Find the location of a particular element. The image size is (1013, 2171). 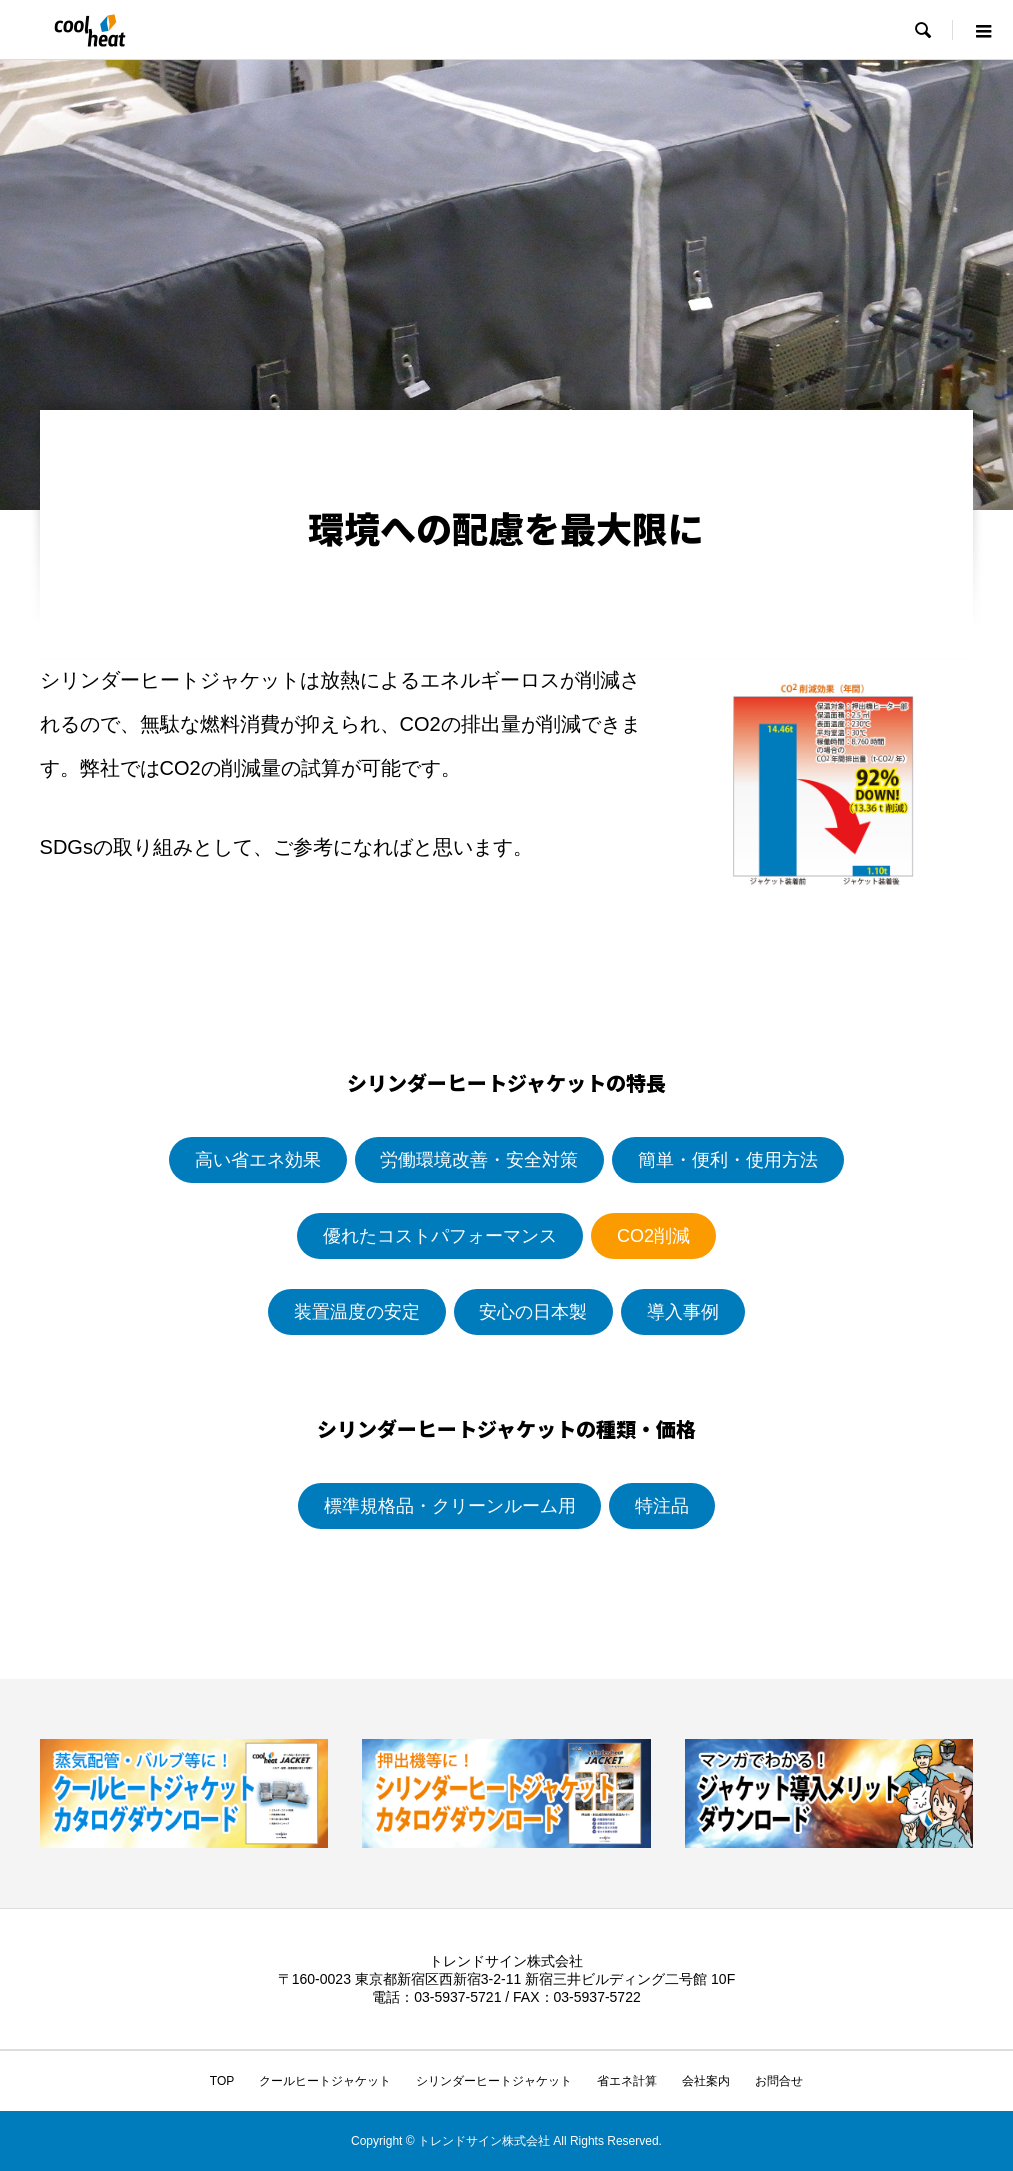

トレンドサイン株式会社 is located at coordinates (506, 1961).